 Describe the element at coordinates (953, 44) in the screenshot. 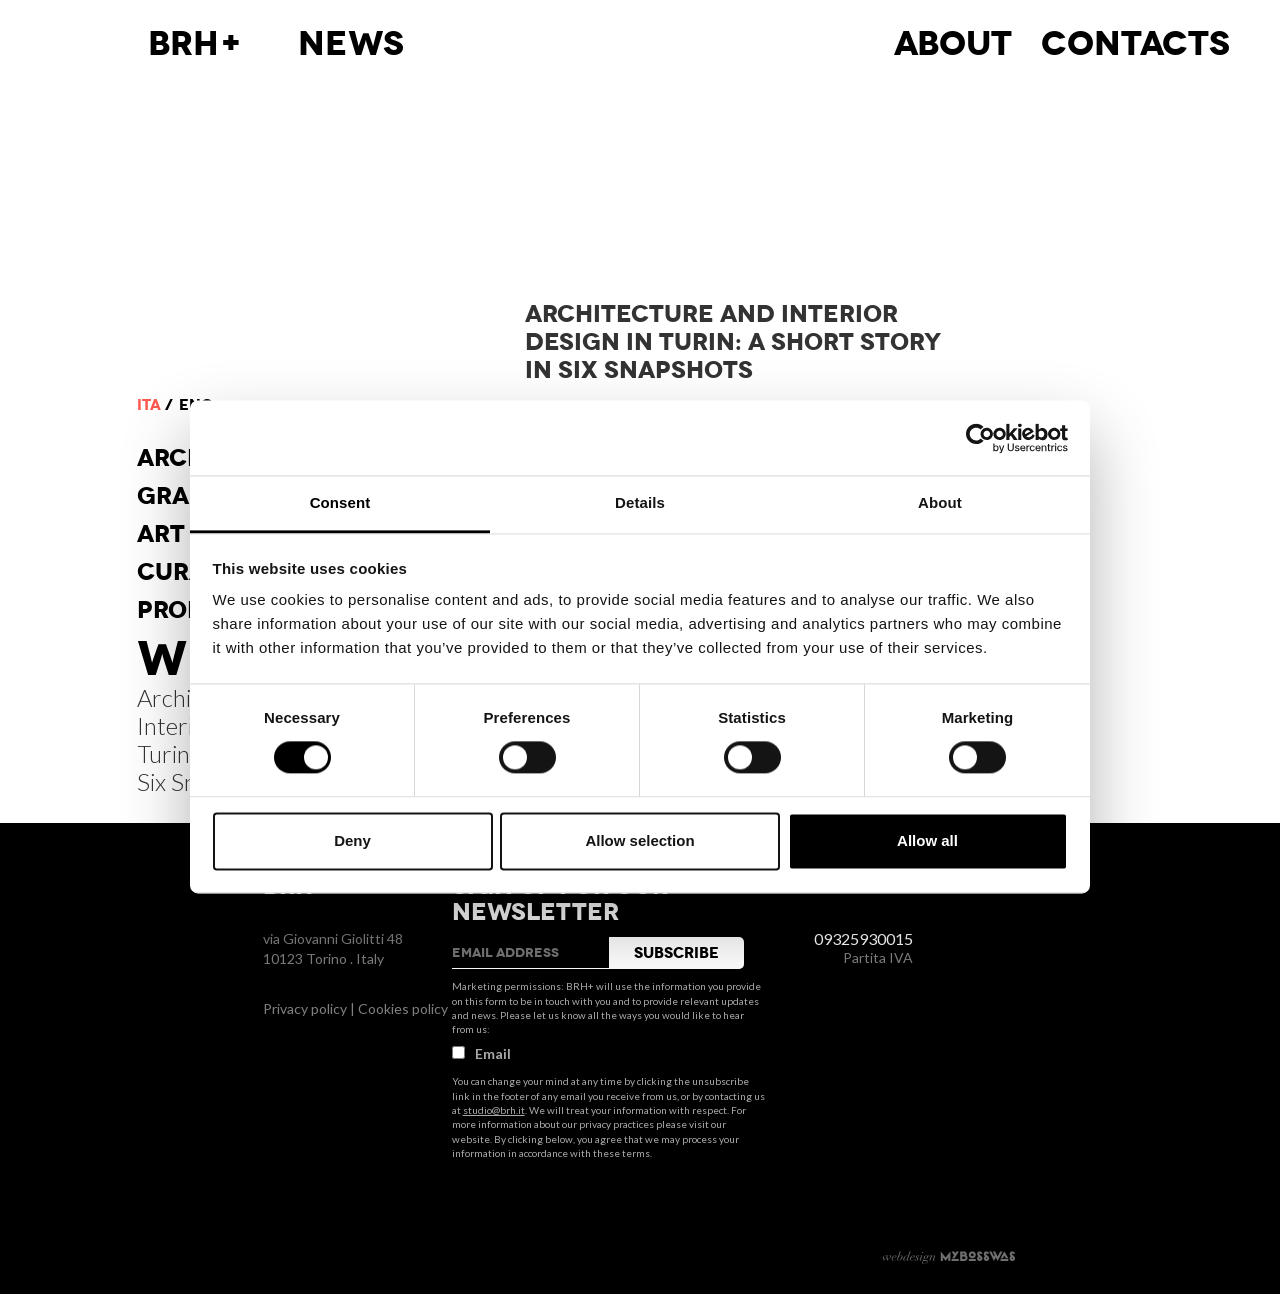

I see `About` at that location.